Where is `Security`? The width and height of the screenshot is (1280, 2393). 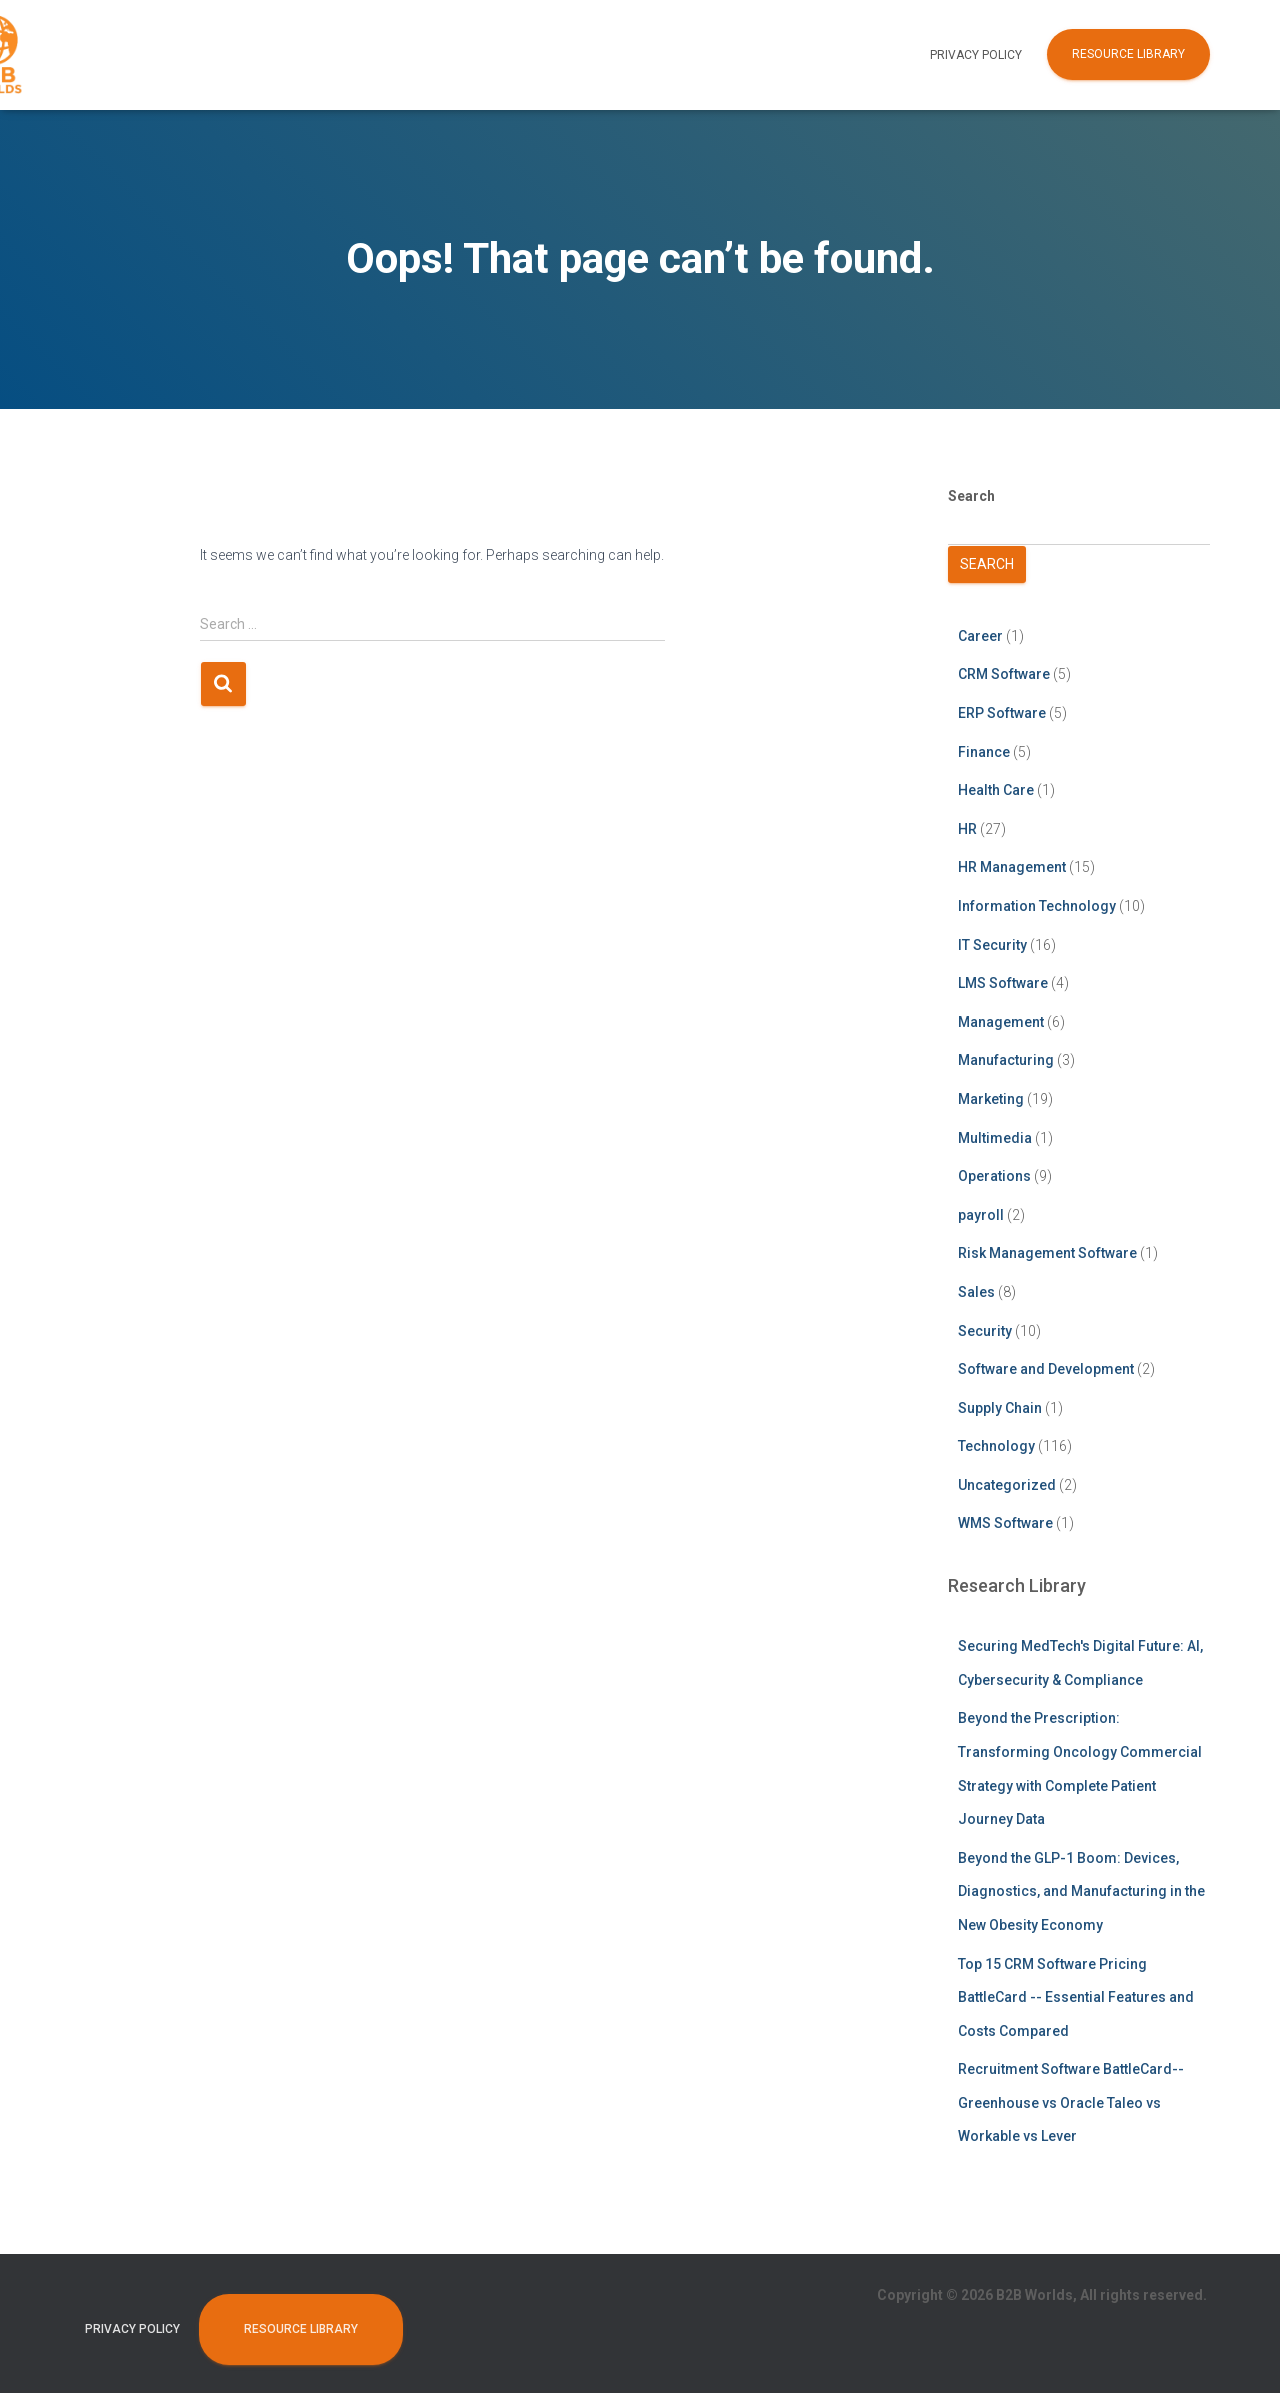
Security is located at coordinates (985, 1331).